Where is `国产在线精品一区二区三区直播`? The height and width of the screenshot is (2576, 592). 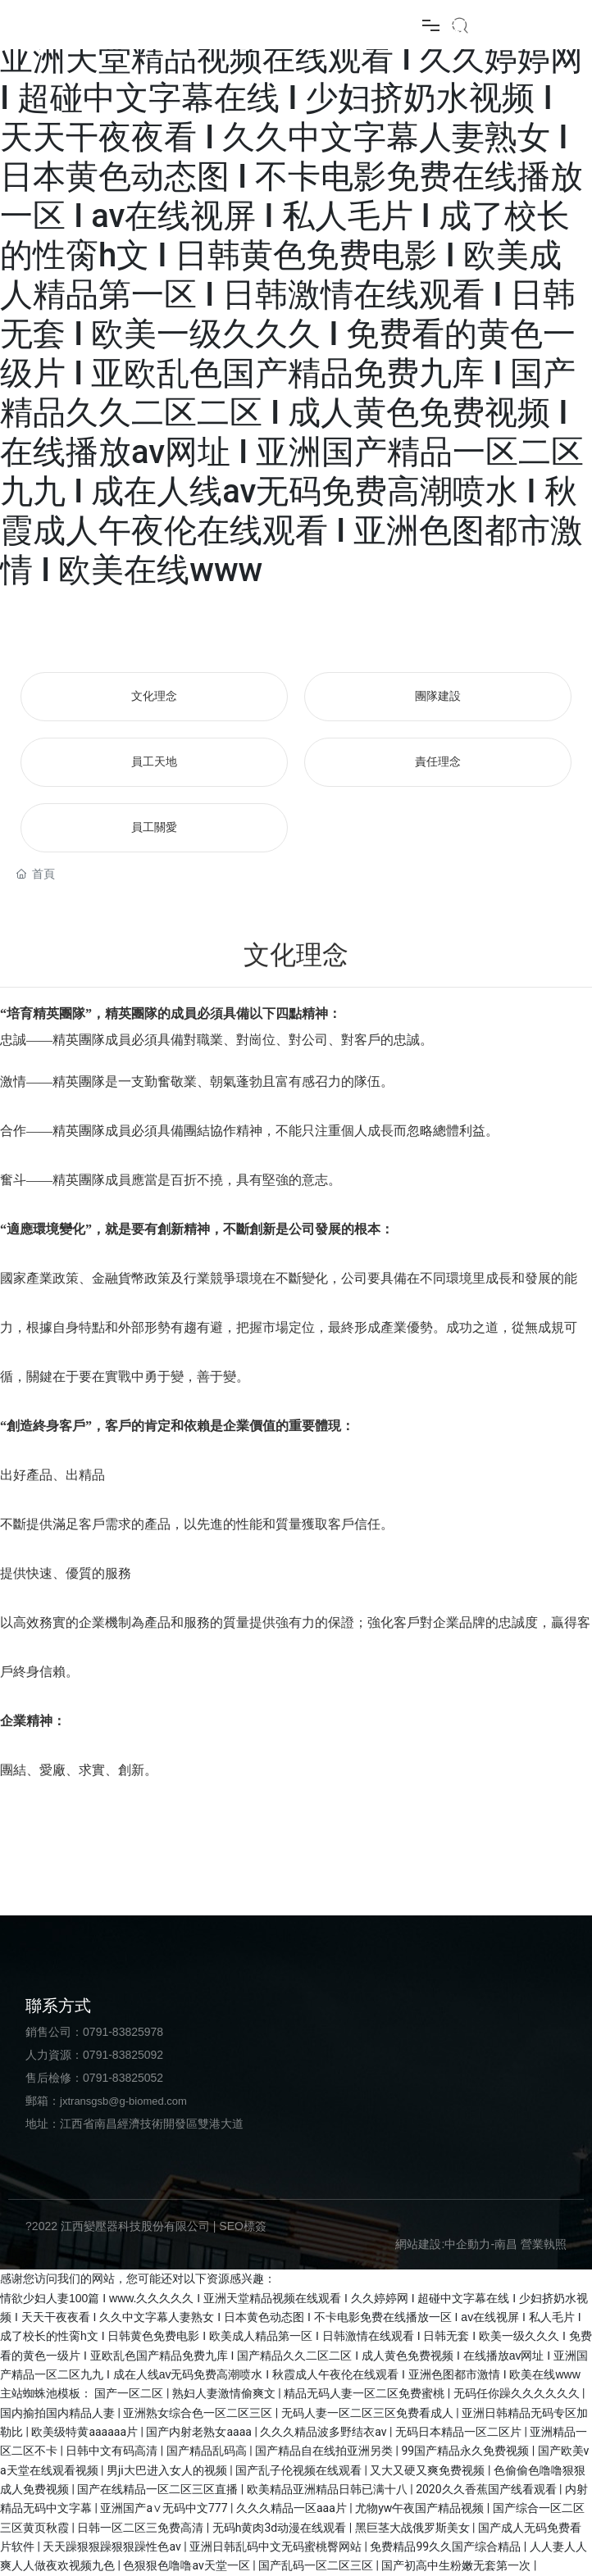
国产在线精品一区二区三区直播 is located at coordinates (158, 2489).